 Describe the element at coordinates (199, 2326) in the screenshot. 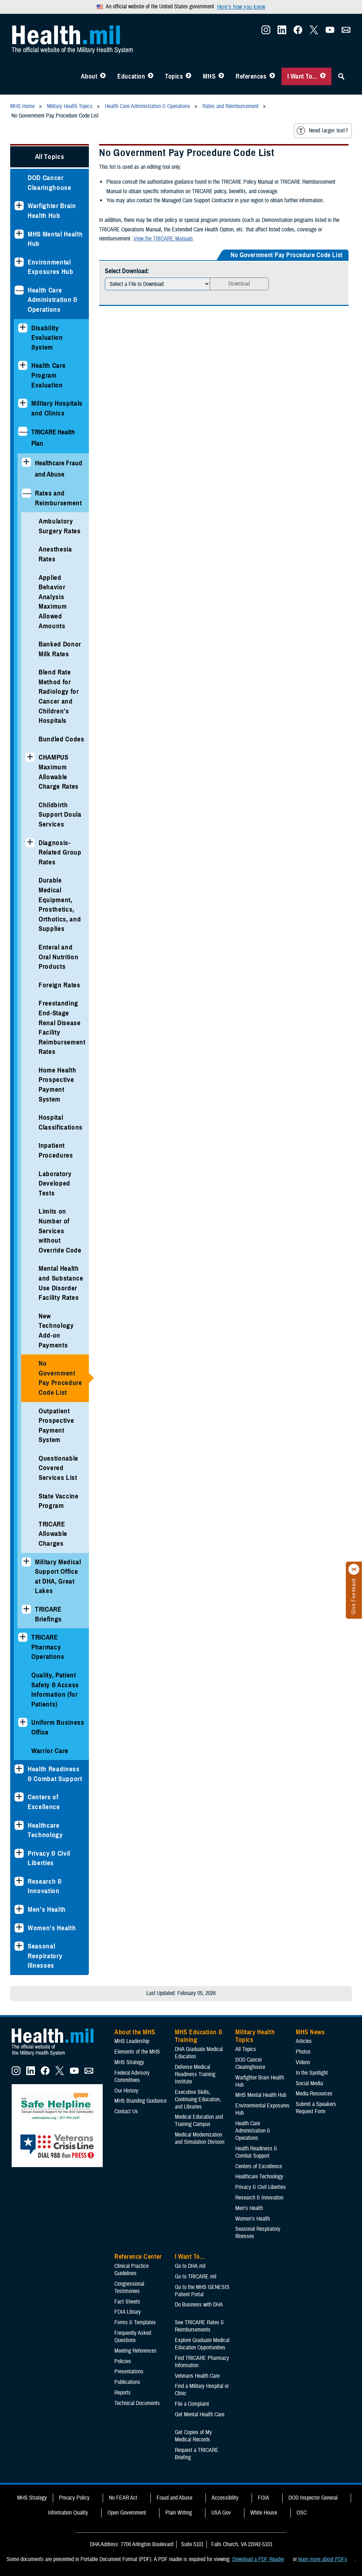

I see `See TRICARE Rates & Reimbursements` at that location.